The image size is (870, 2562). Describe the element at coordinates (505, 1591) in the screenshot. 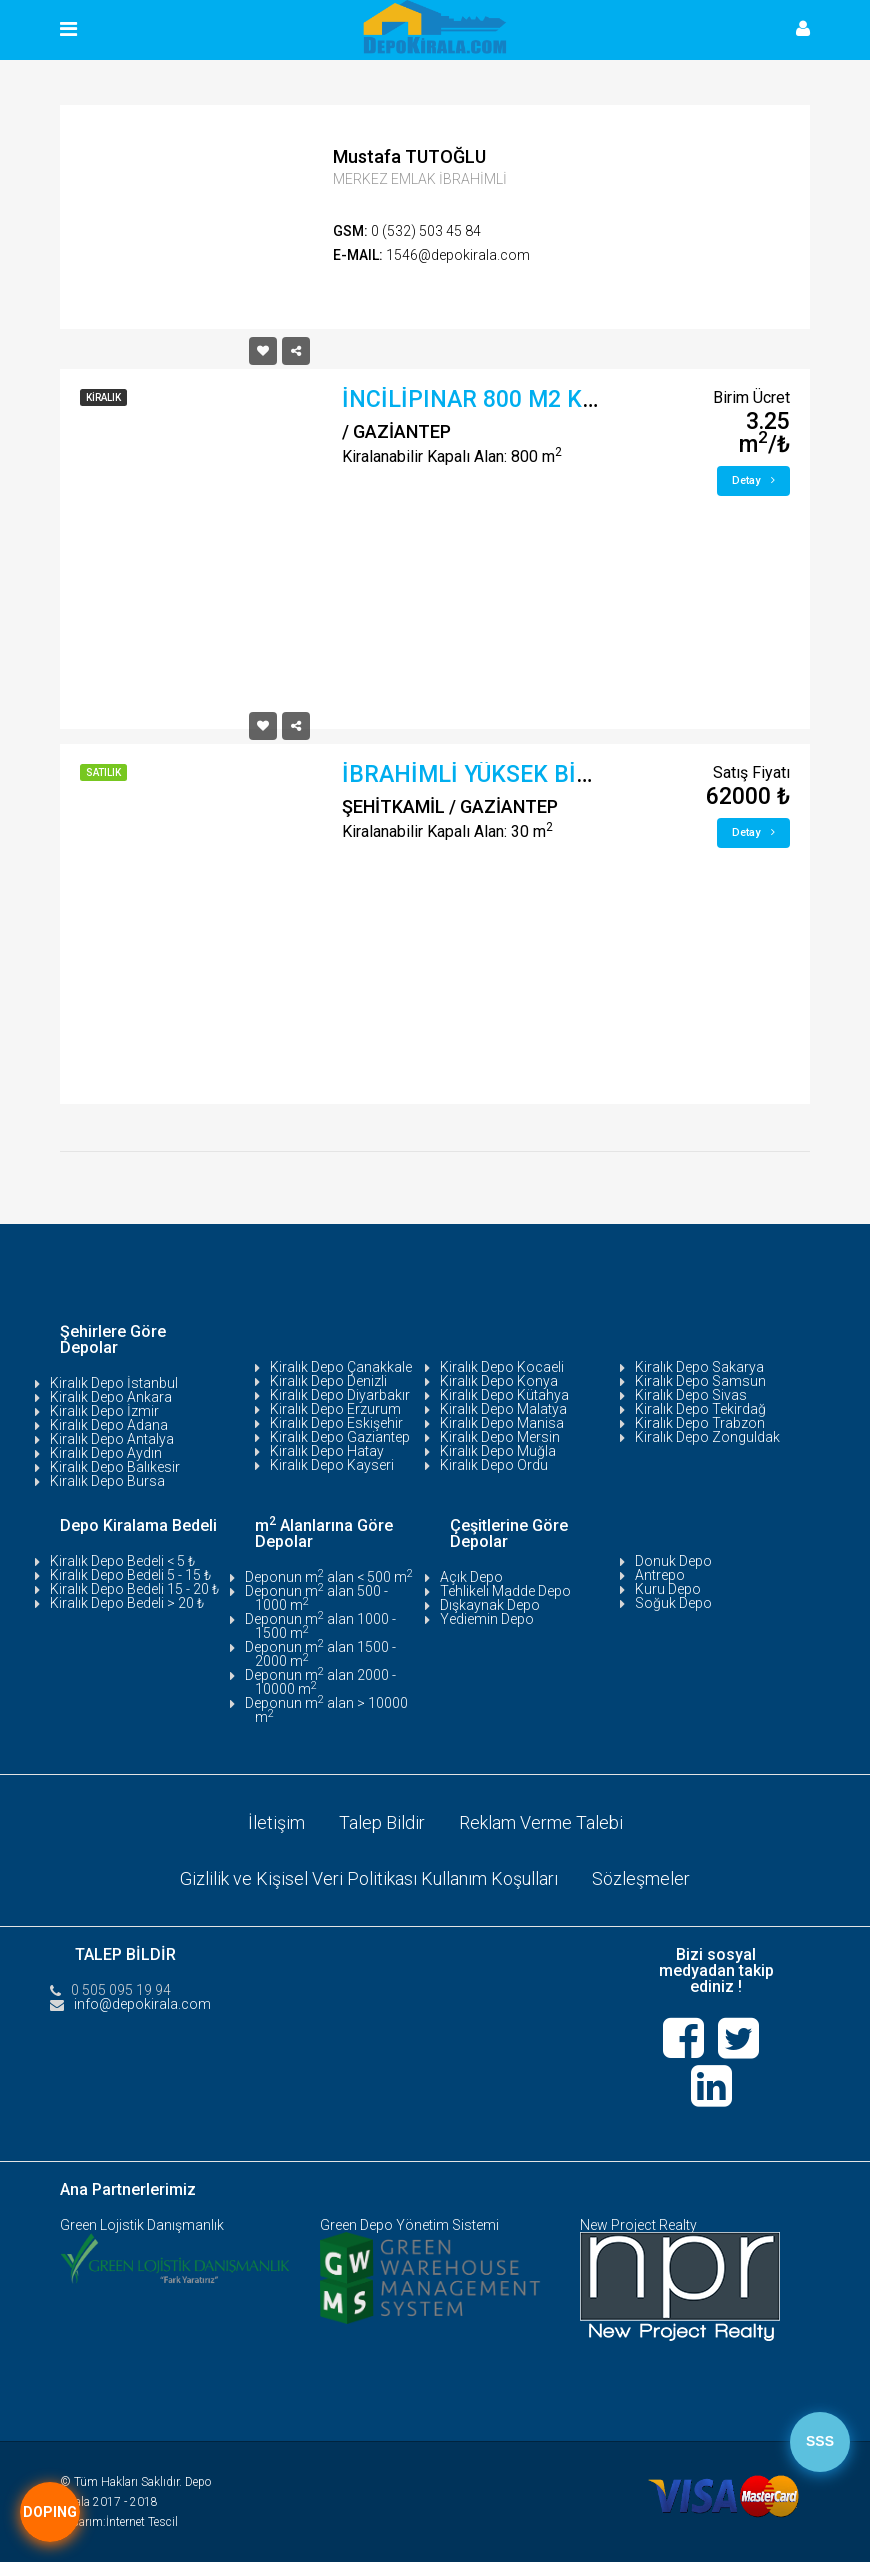

I see `Tehlikeli Madde Depo` at that location.